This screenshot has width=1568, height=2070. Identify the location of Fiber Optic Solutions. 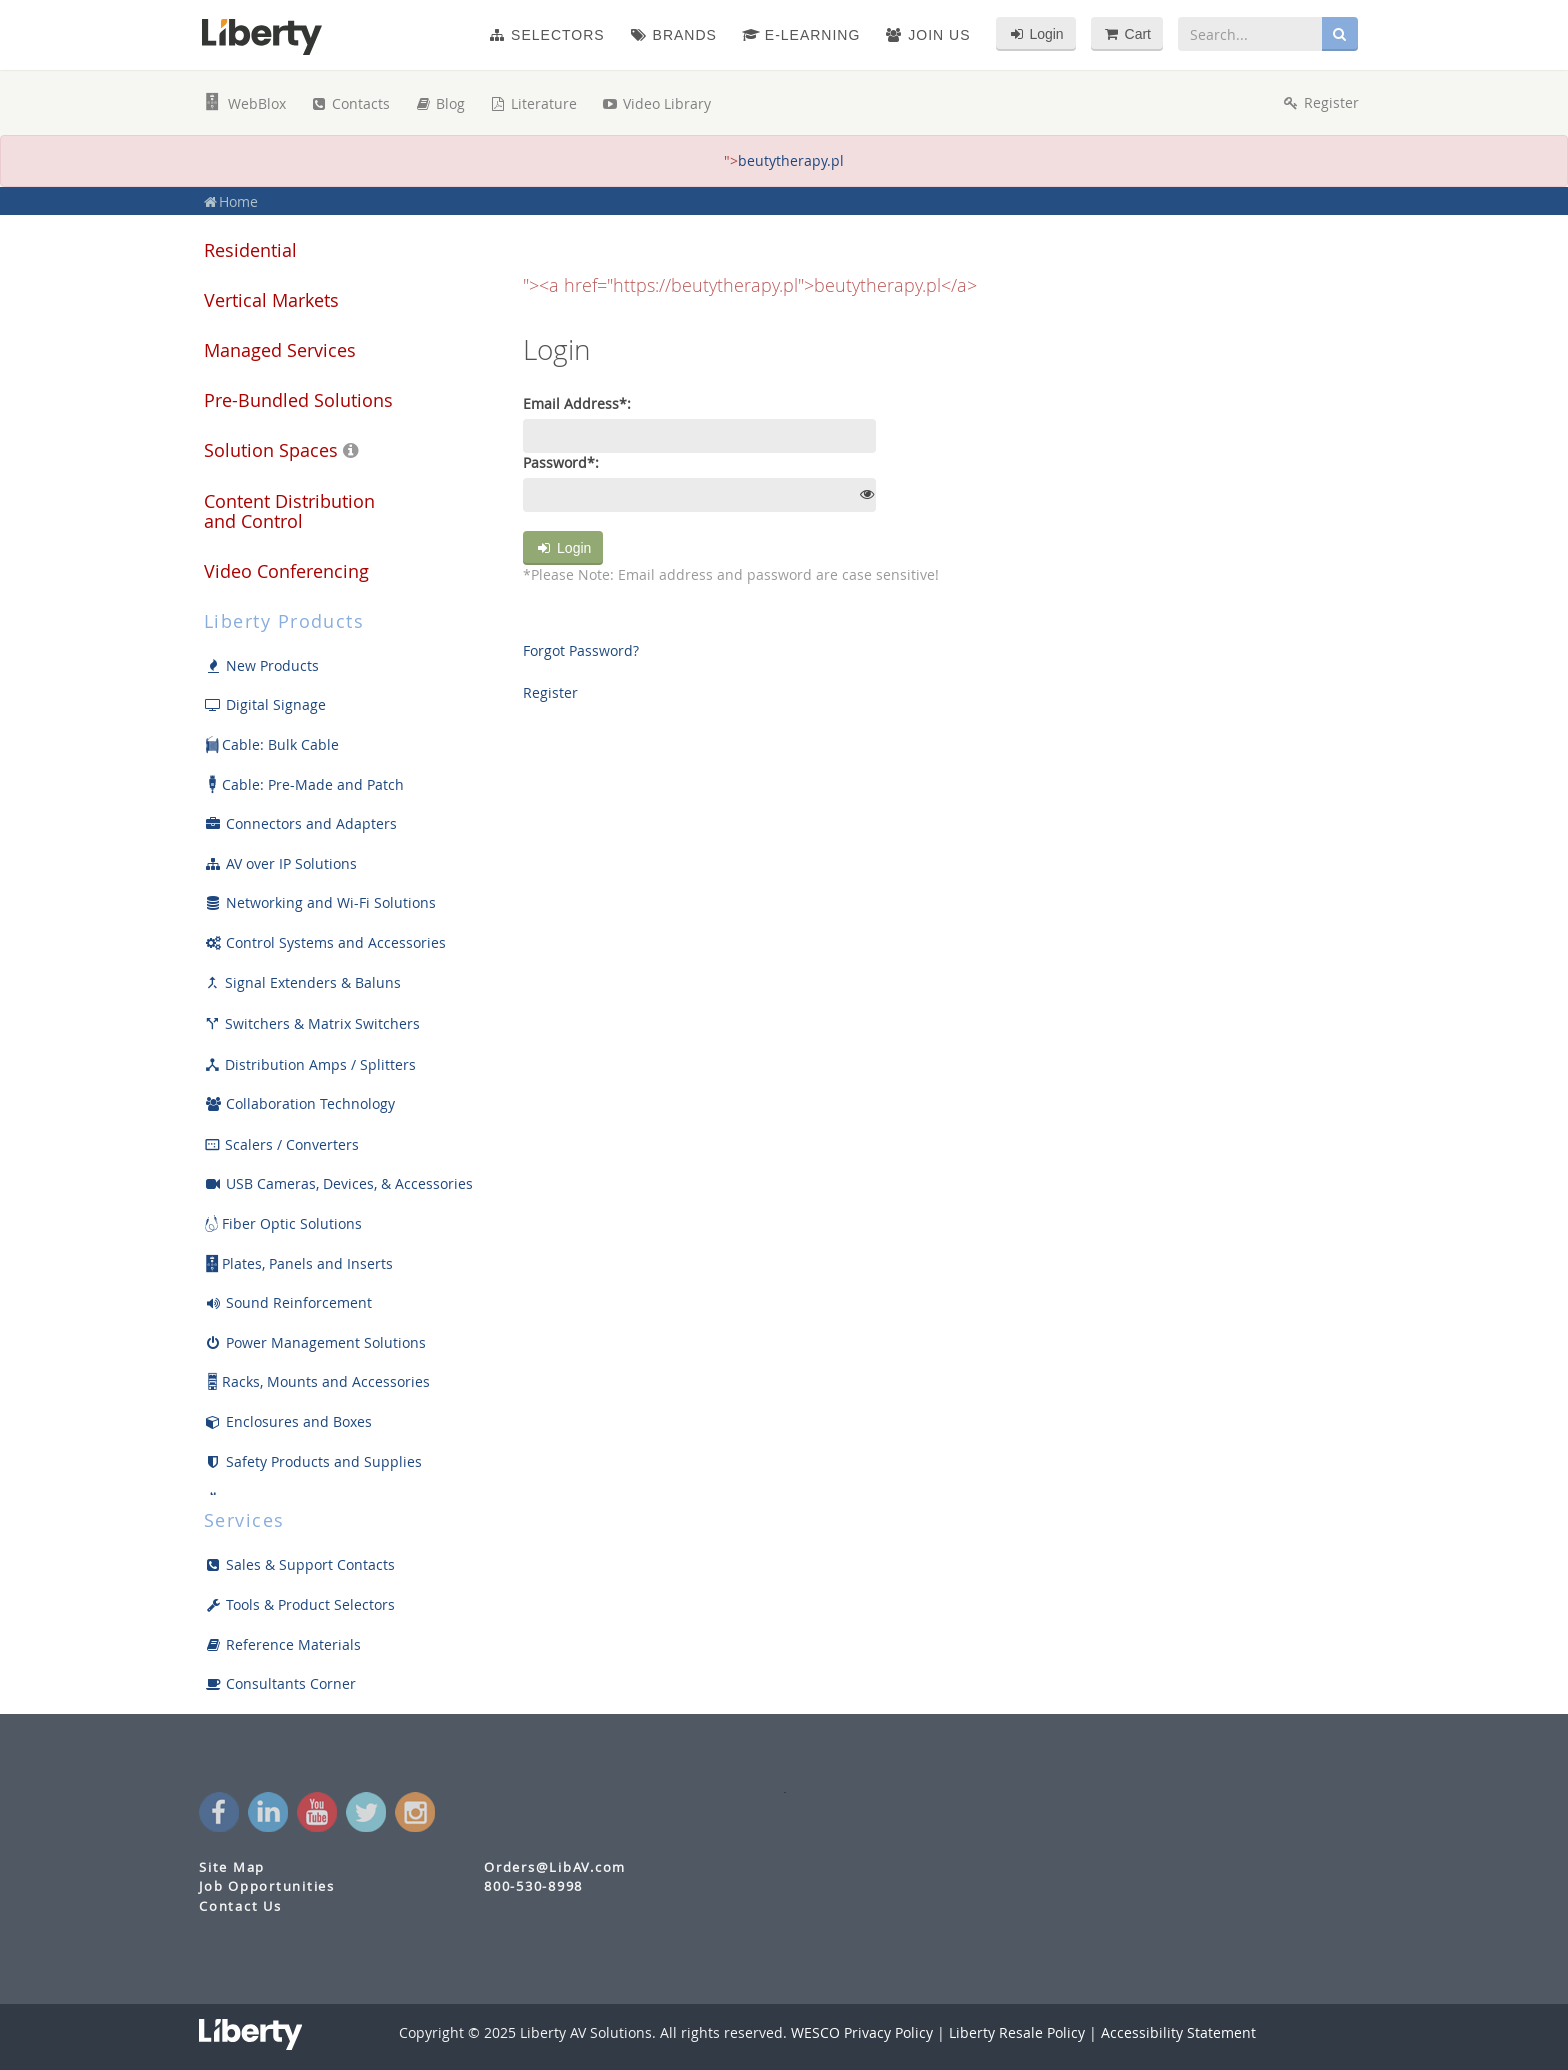
(283, 1224).